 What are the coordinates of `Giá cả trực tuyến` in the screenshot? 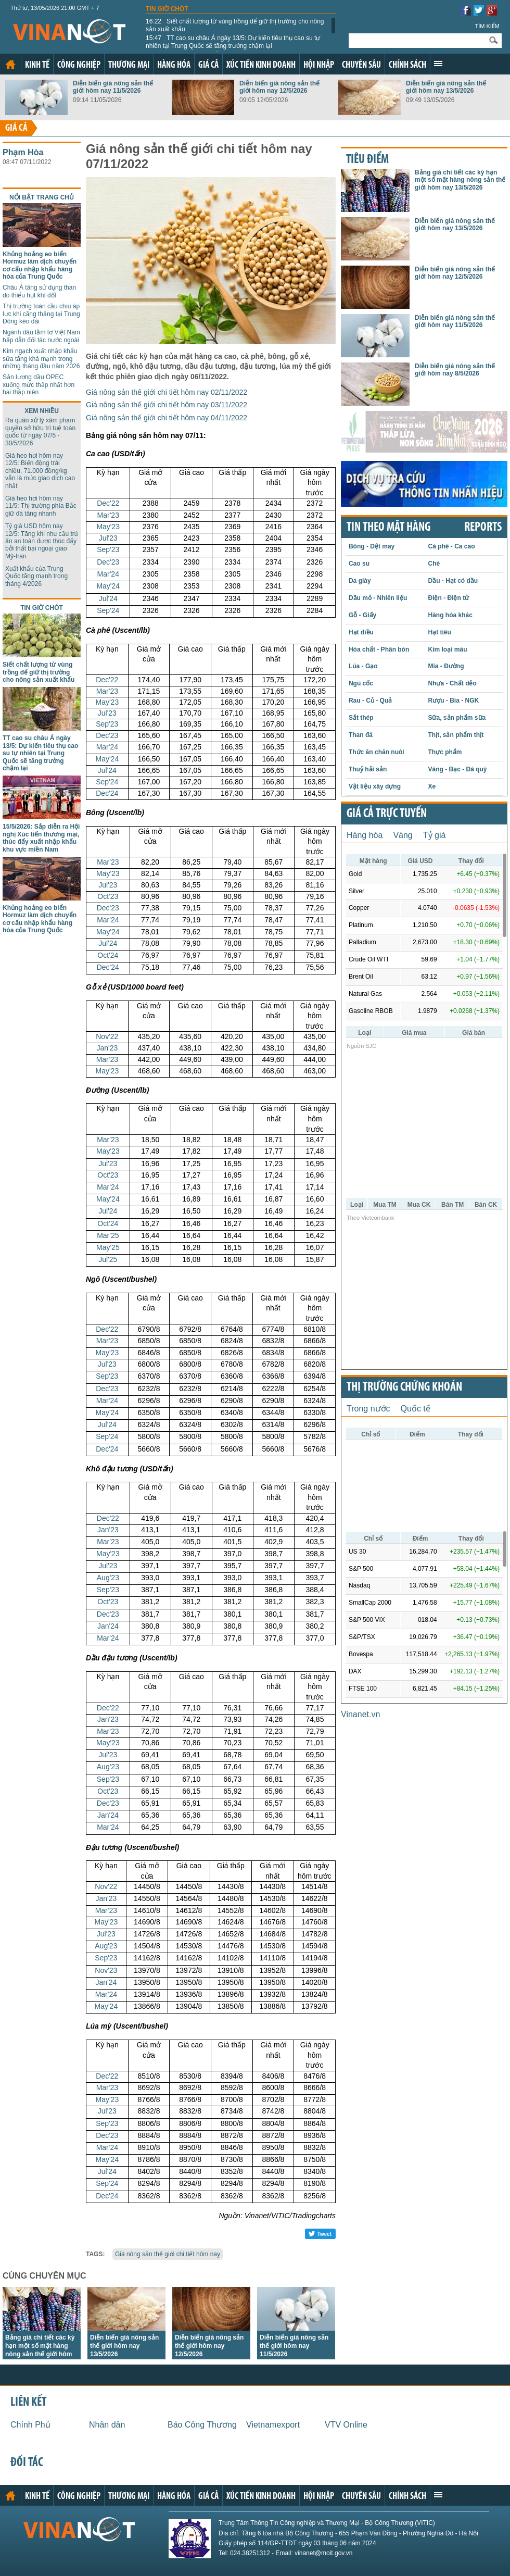 It's located at (387, 814).